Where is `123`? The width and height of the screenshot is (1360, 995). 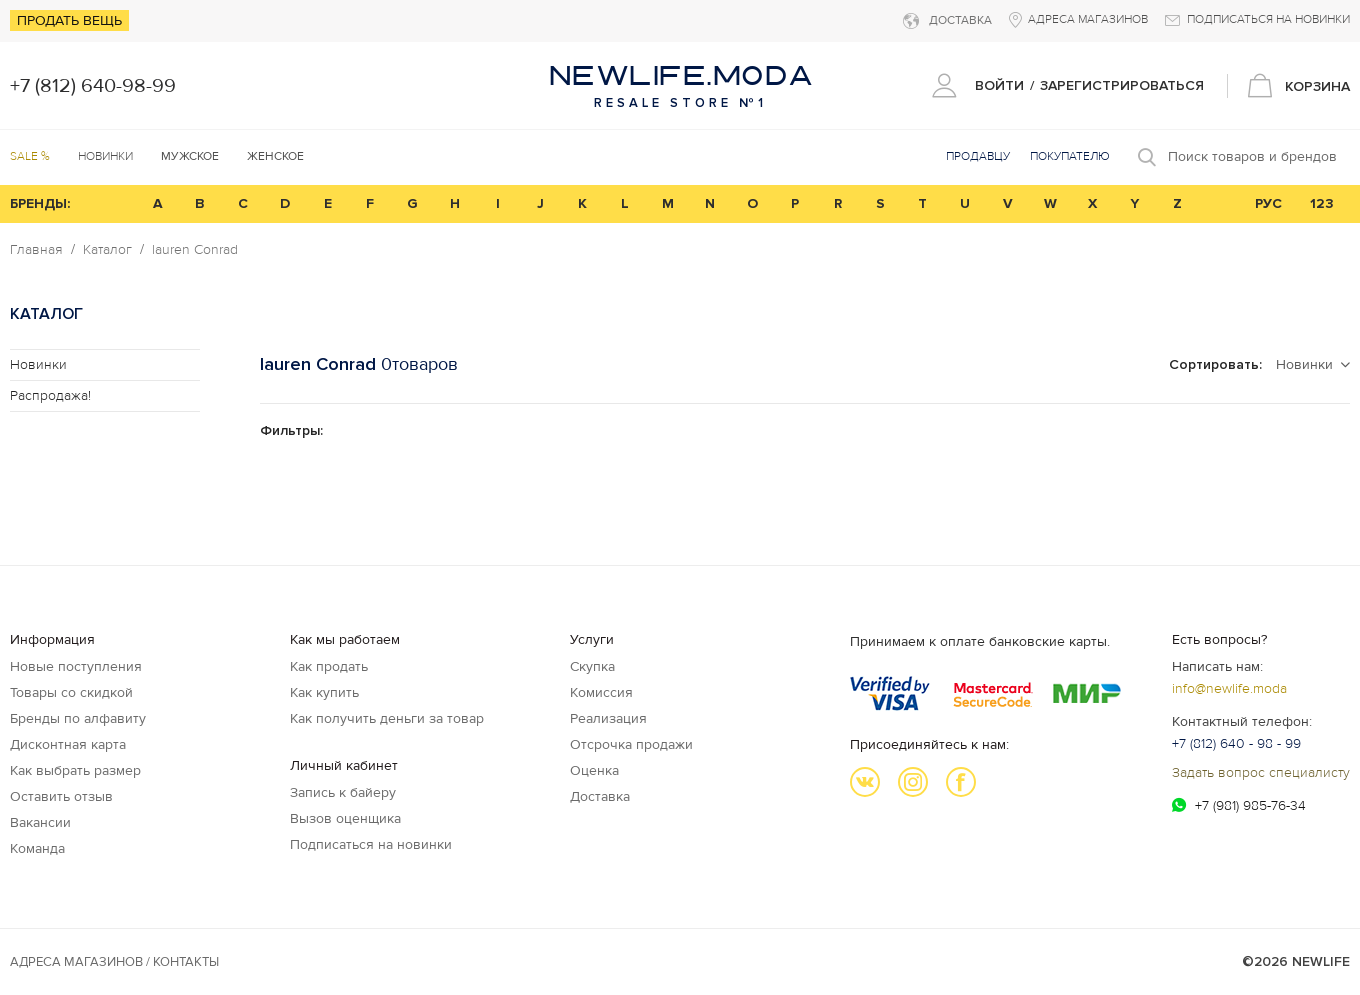 123 is located at coordinates (1322, 203).